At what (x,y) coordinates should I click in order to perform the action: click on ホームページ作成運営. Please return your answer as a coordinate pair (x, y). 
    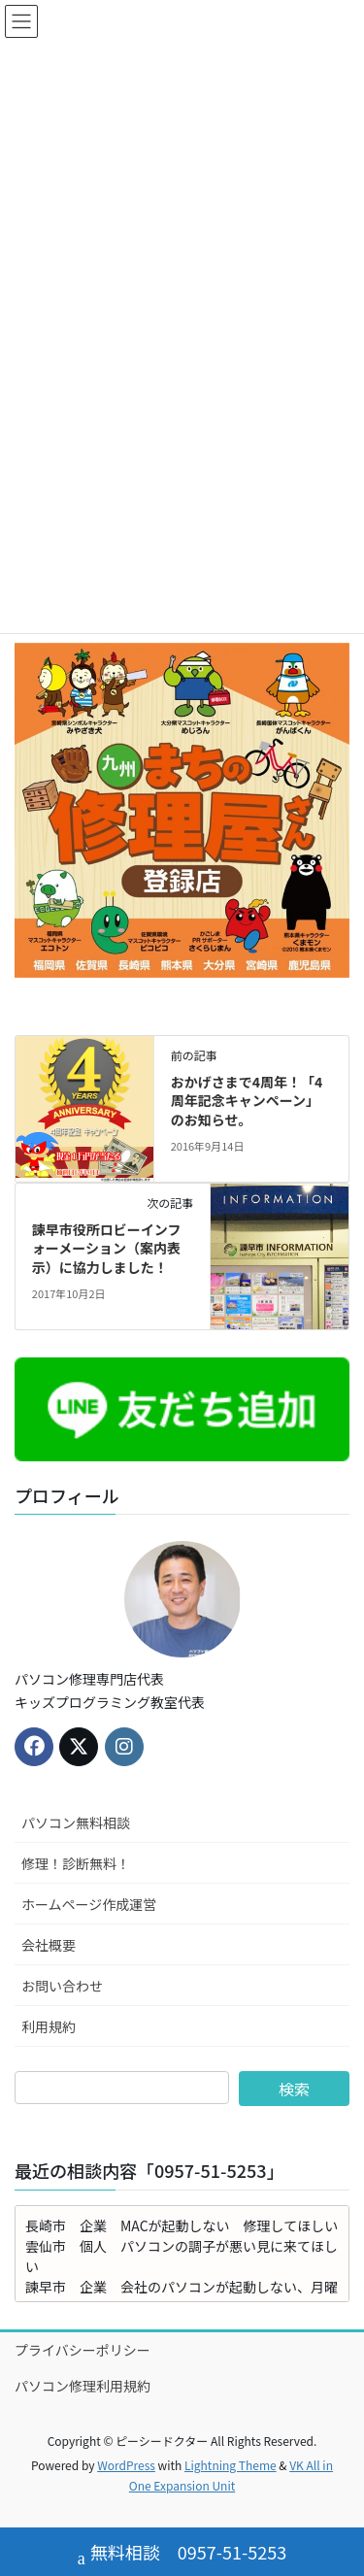
    Looking at the image, I should click on (88, 1904).